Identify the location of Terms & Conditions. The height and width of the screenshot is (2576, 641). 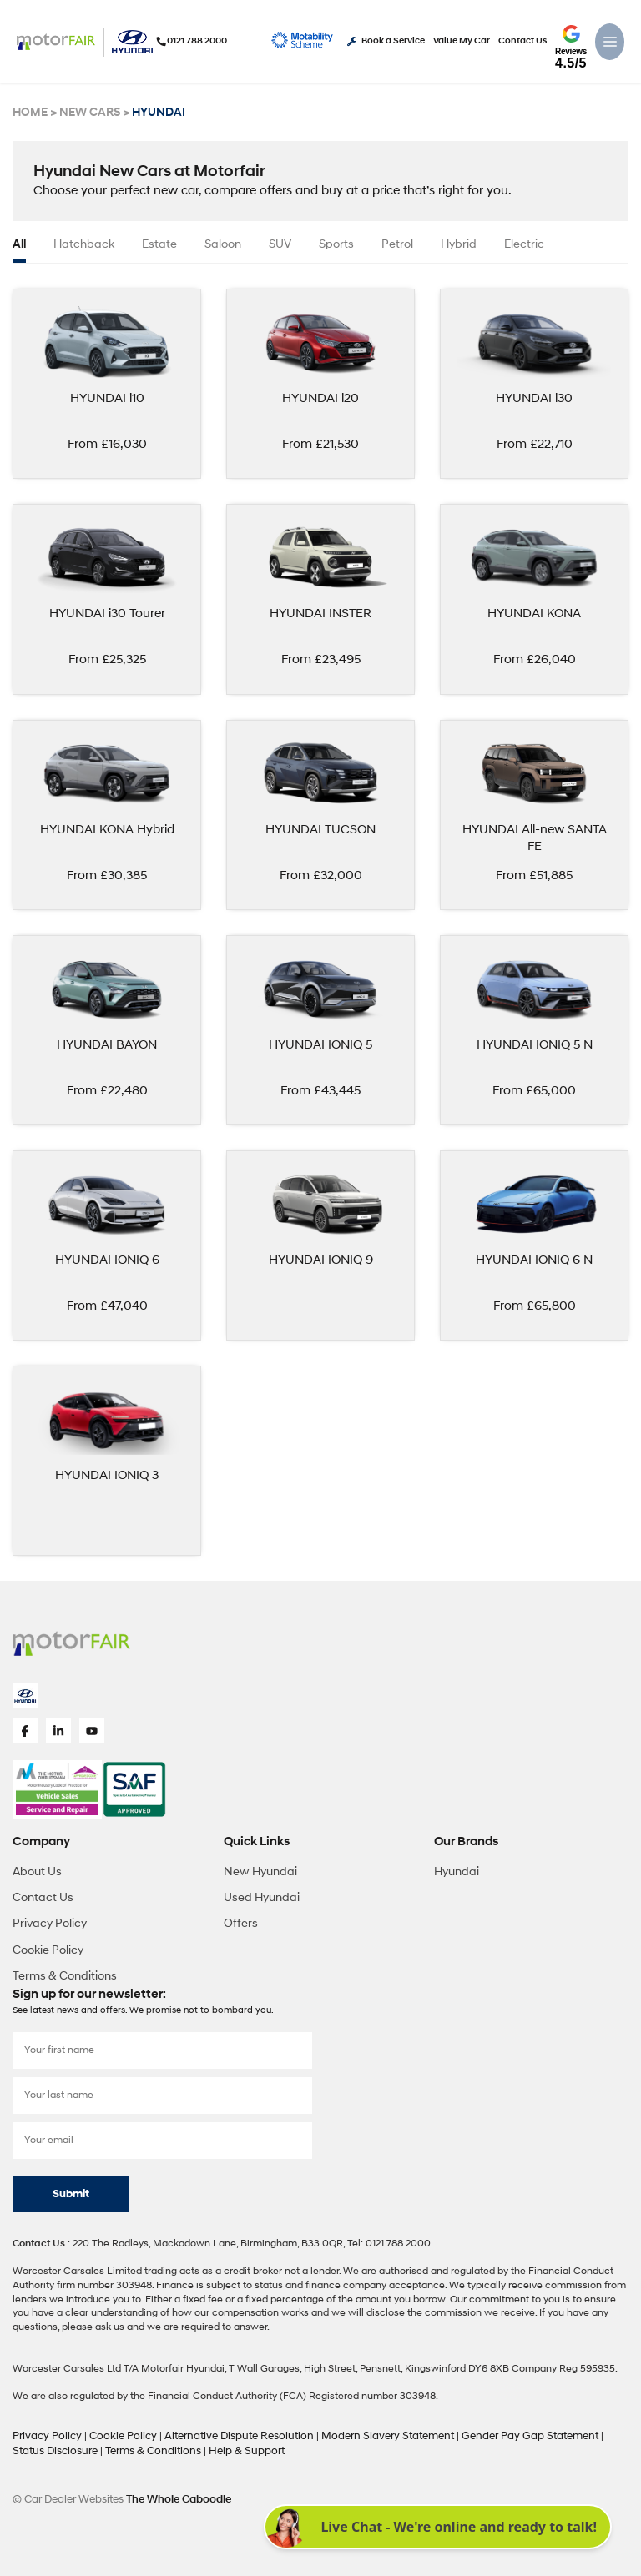
(65, 1972).